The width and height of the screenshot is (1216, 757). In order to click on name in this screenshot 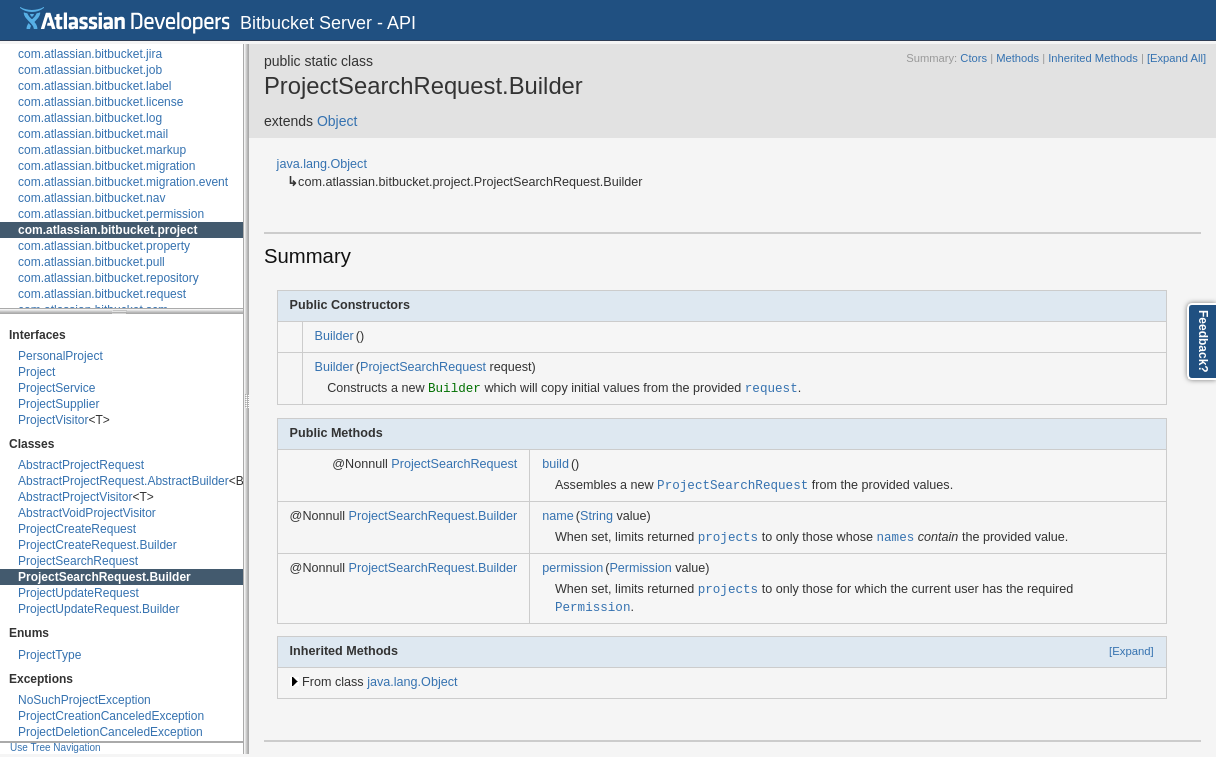, I will do `click(558, 516)`.